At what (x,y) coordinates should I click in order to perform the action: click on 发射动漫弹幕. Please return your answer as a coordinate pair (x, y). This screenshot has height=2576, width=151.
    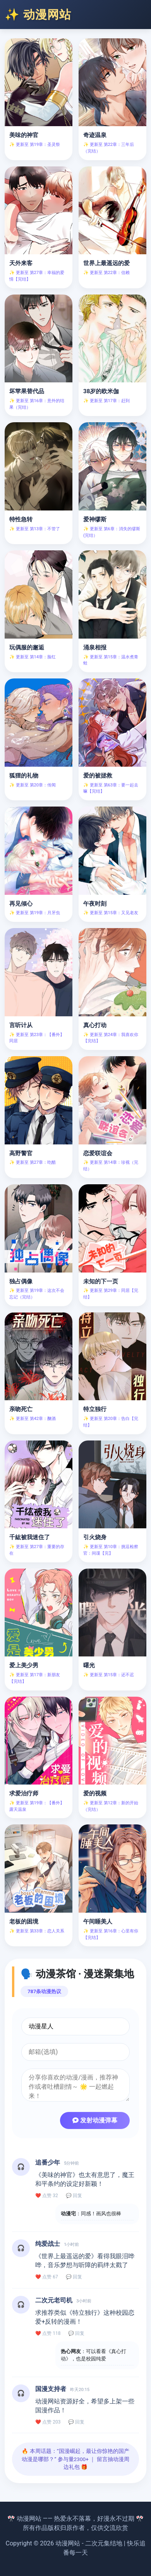
    Looking at the image, I should click on (94, 2120).